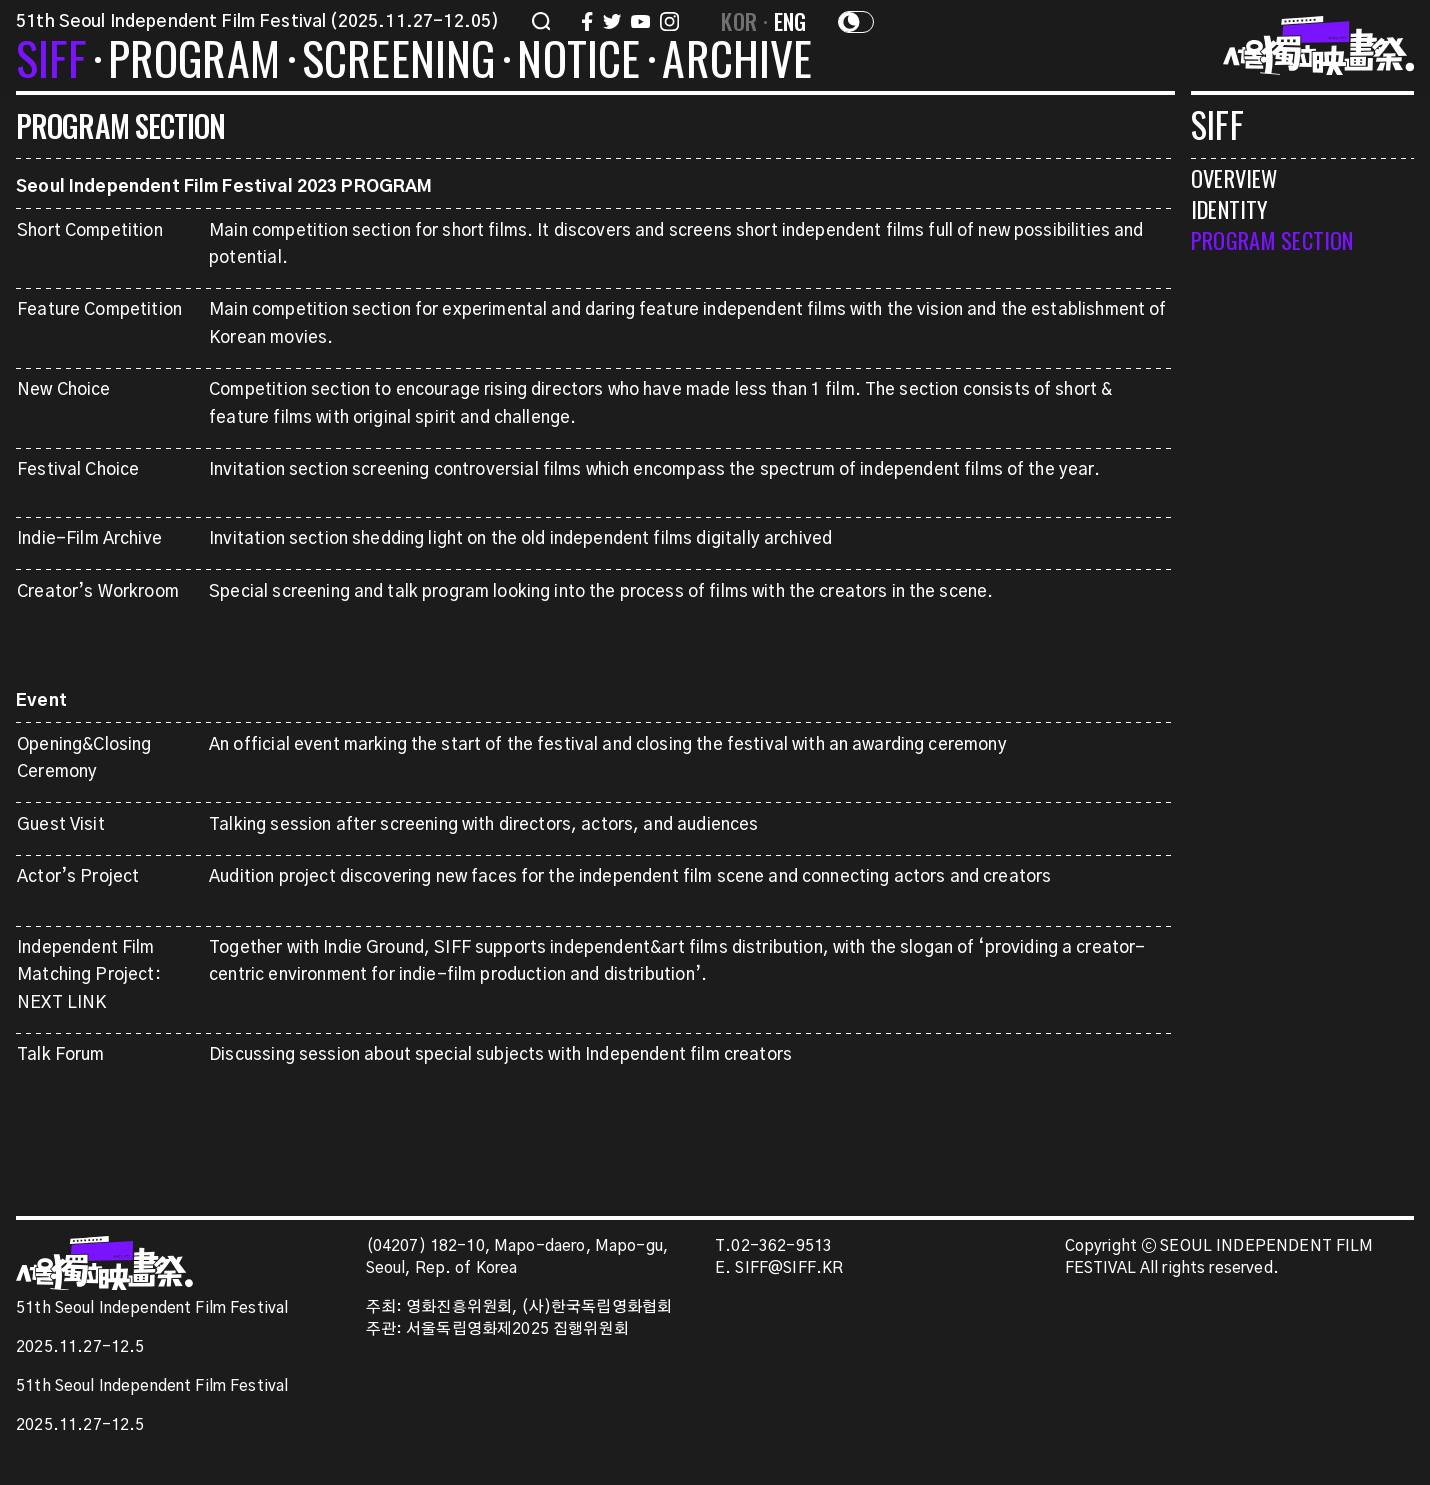  What do you see at coordinates (1234, 177) in the screenshot?
I see `OVERVIEW` at bounding box center [1234, 177].